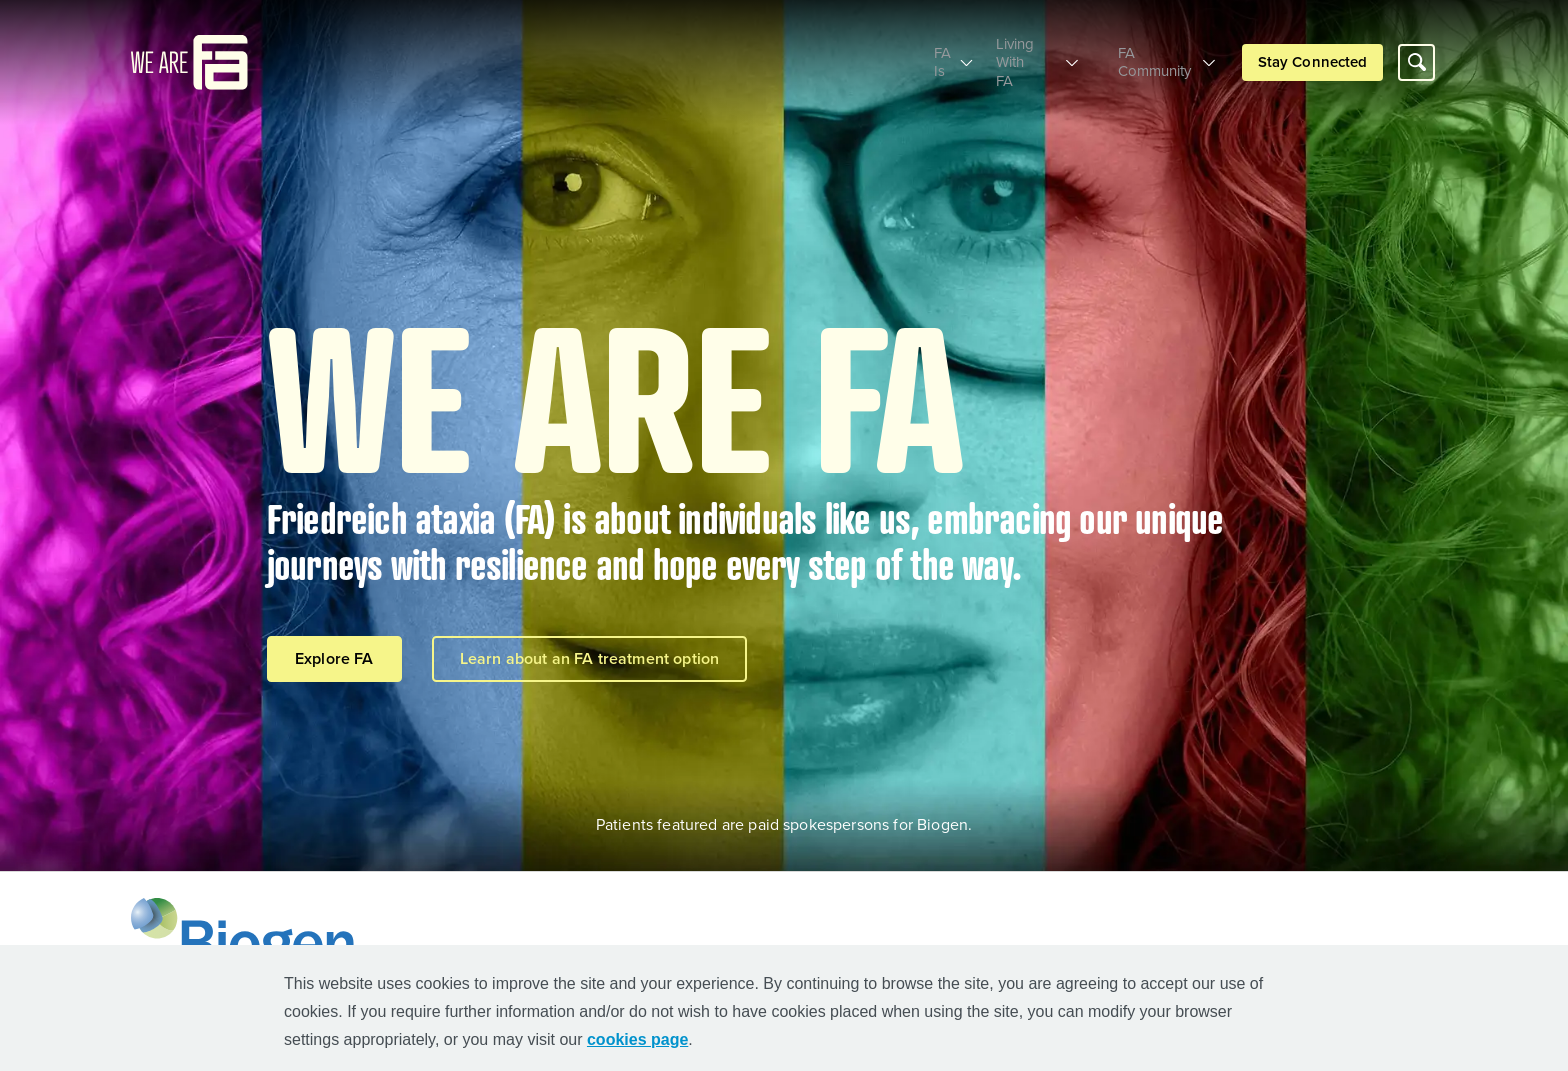 The height and width of the screenshot is (1071, 1568). Describe the element at coordinates (1312, 52) in the screenshot. I see `Stay Connected` at that location.